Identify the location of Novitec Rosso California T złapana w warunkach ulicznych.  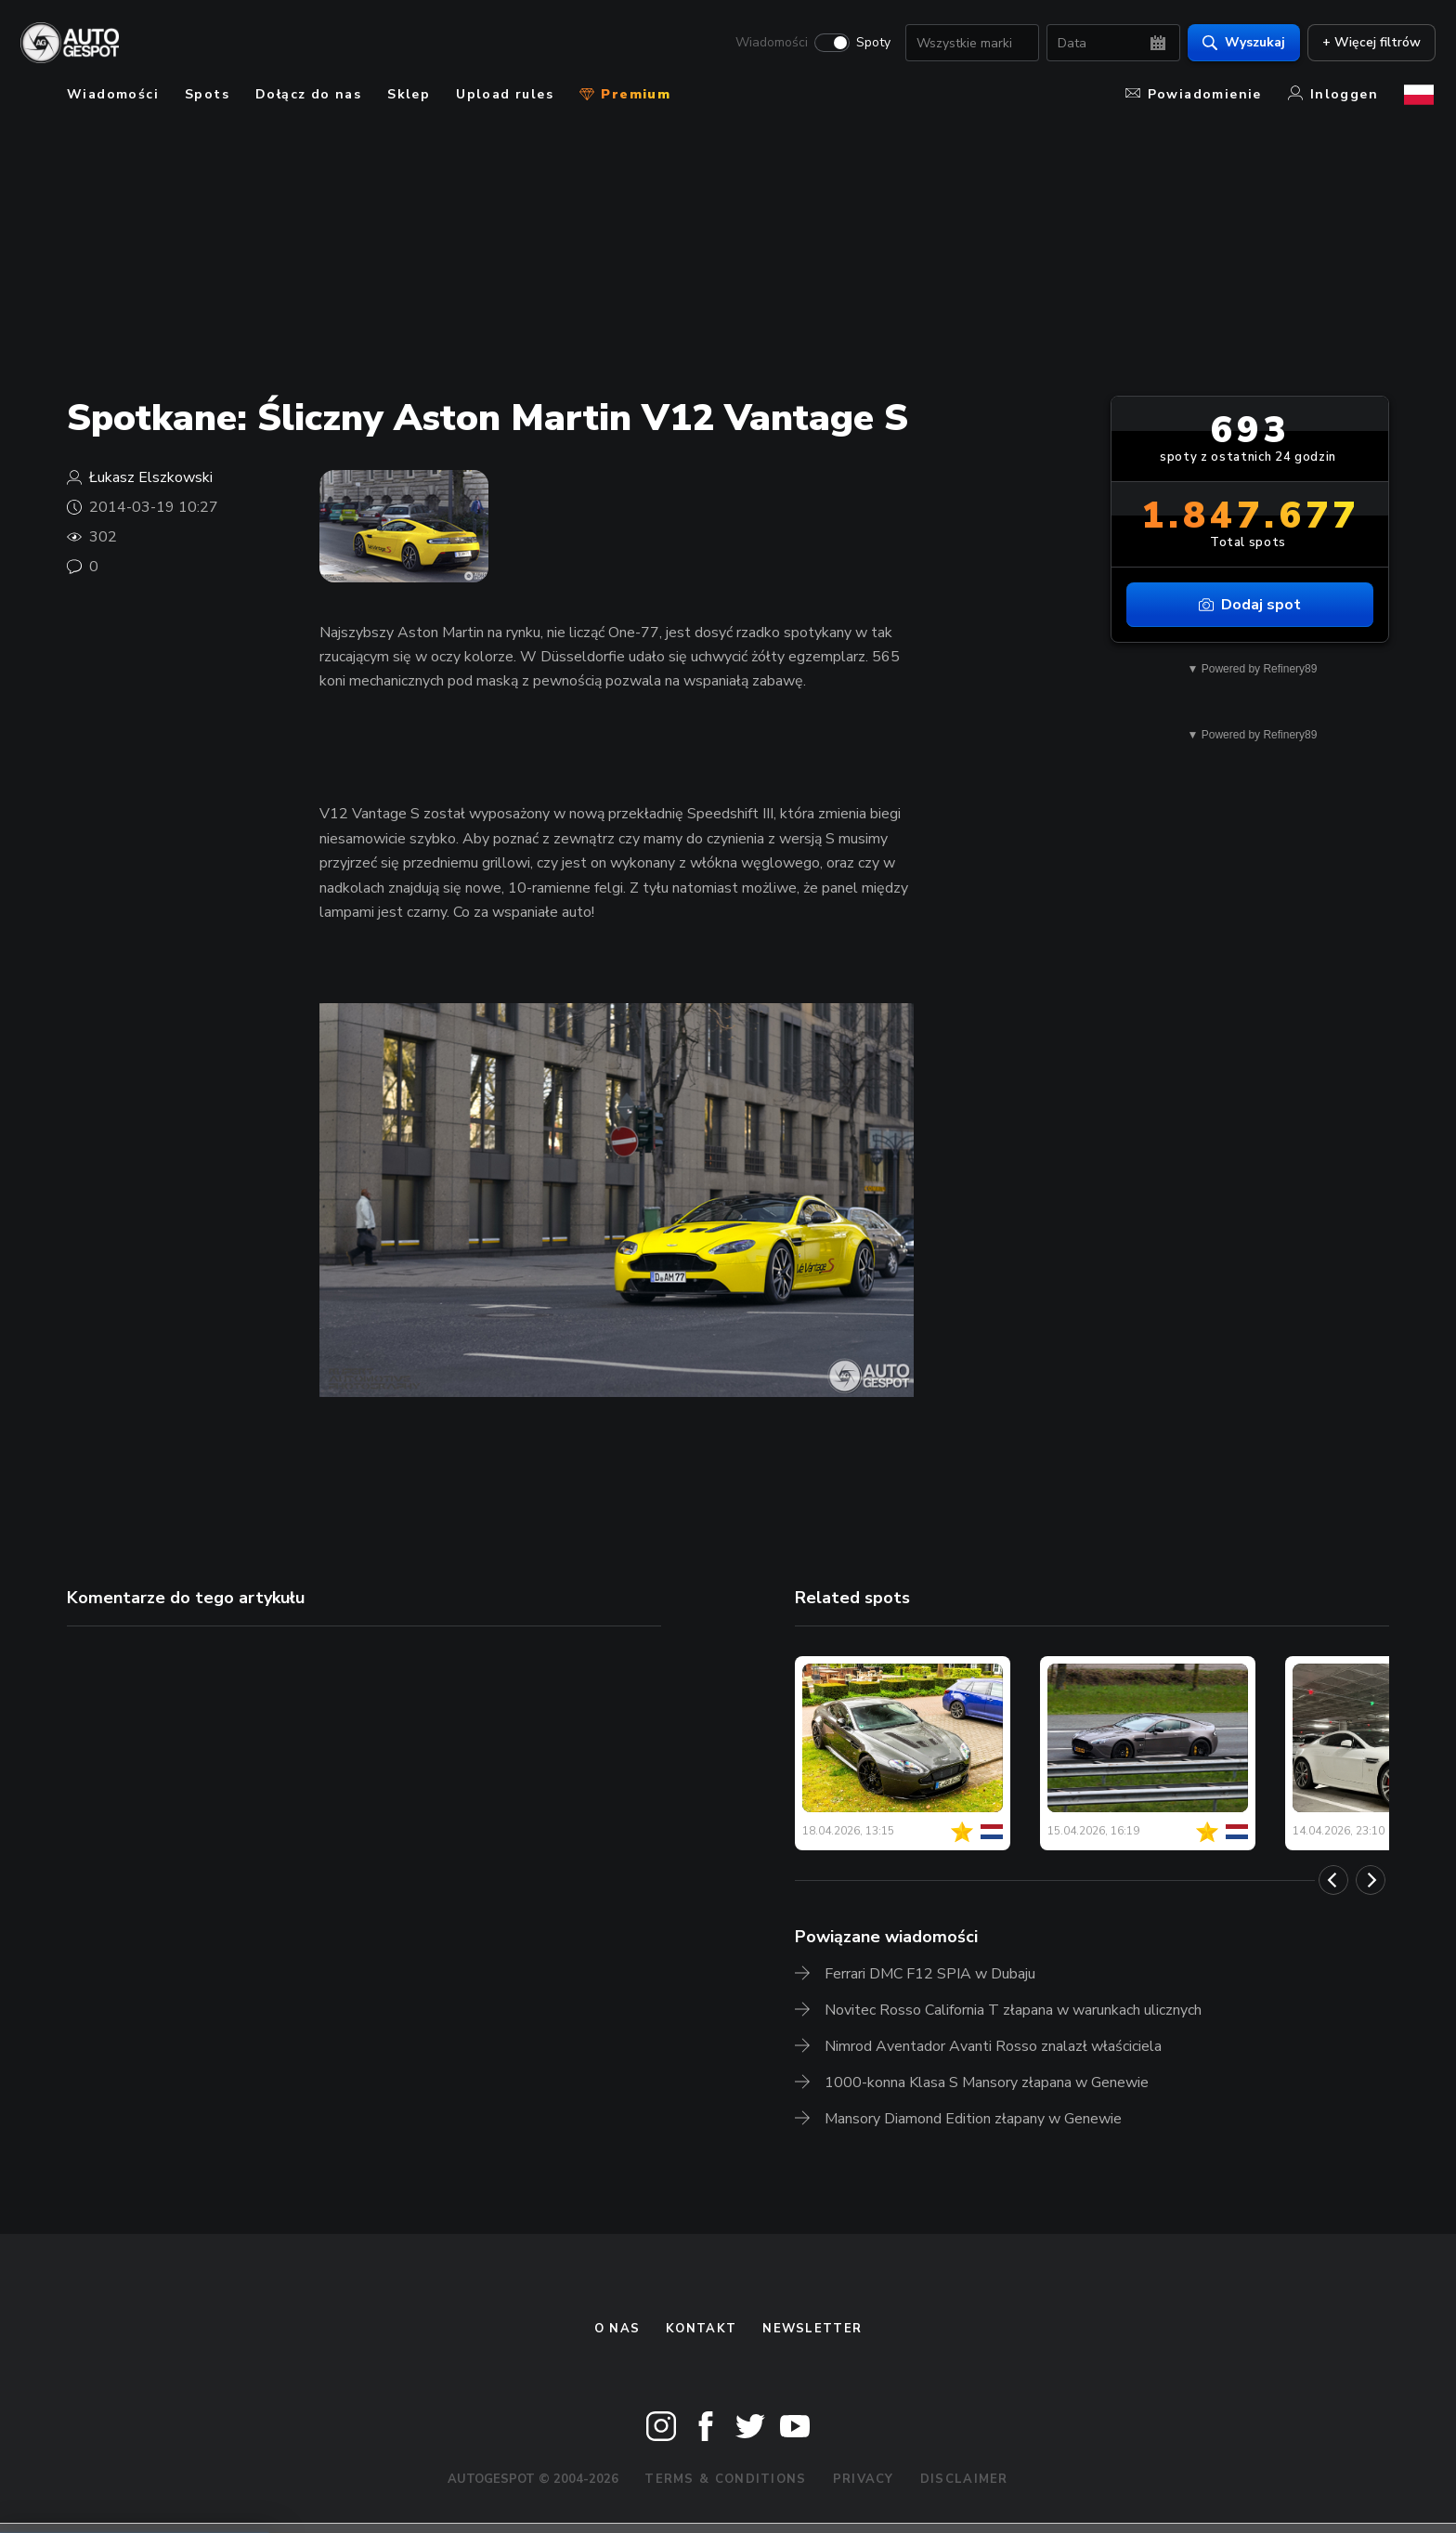
(1013, 2010).